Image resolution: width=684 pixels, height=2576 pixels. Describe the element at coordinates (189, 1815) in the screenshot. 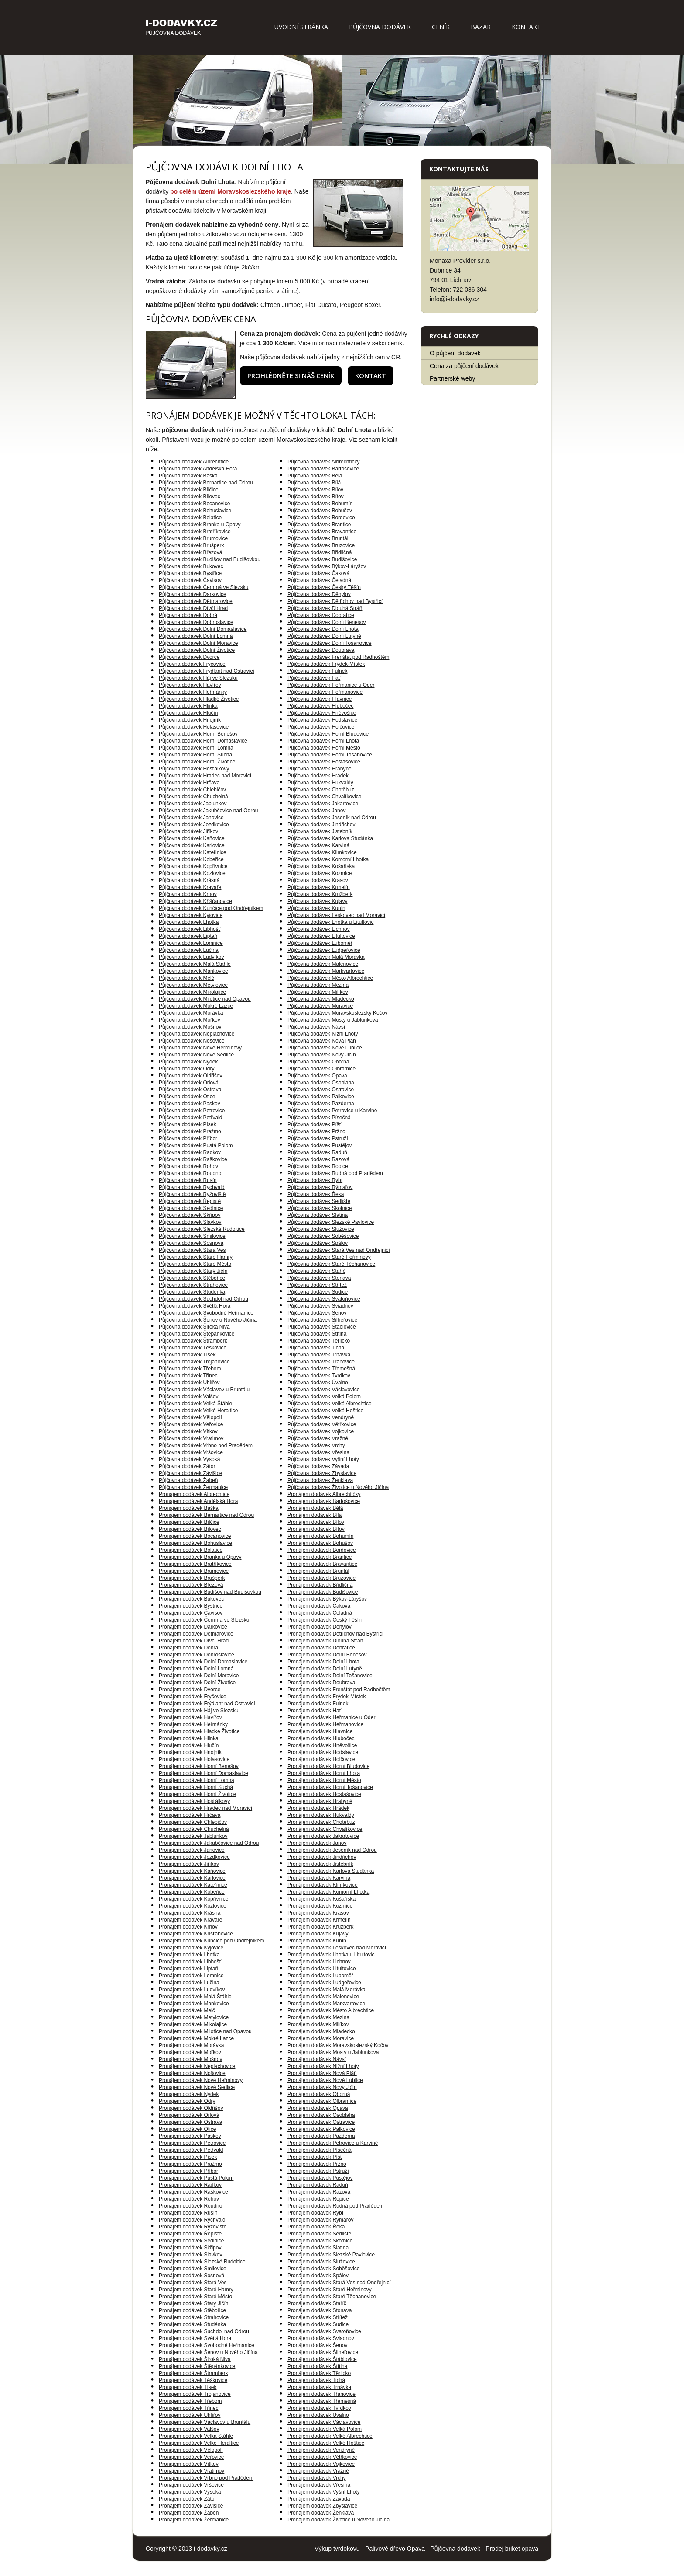

I see `Pronájem dodávek Hrčava` at that location.